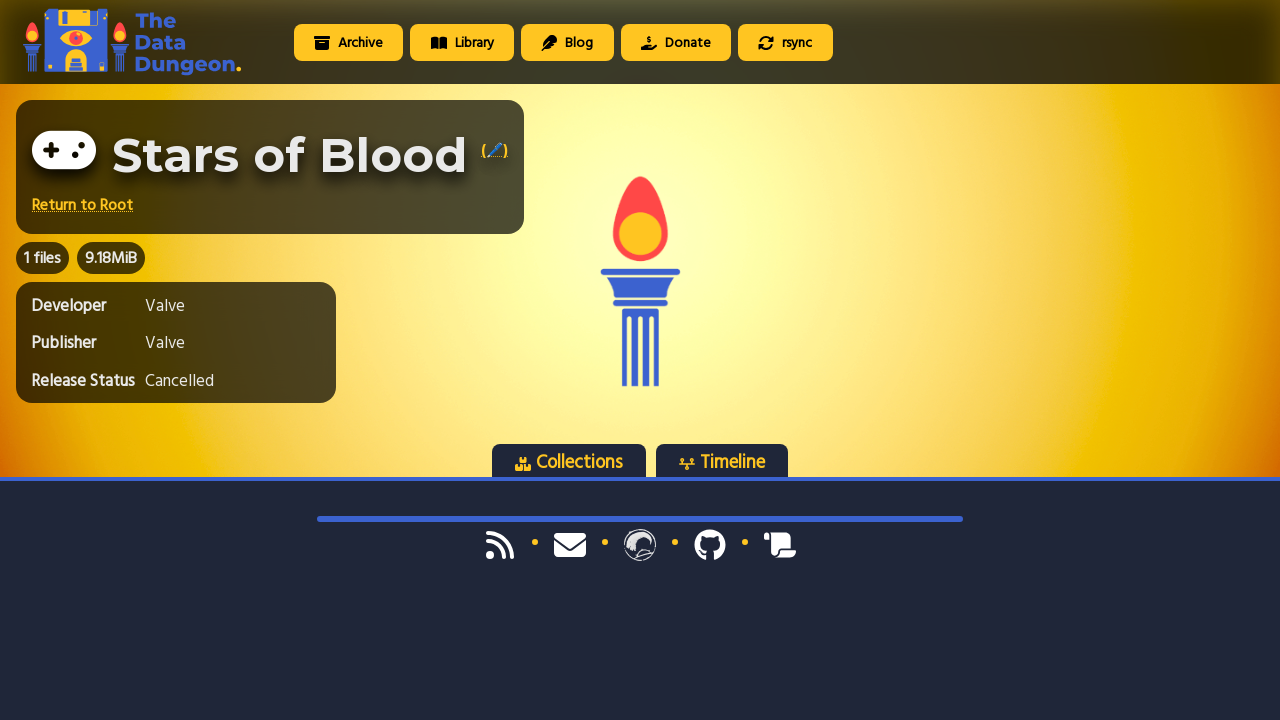 The height and width of the screenshot is (720, 1280). Describe the element at coordinates (785, 42) in the screenshot. I see `rsync` at that location.